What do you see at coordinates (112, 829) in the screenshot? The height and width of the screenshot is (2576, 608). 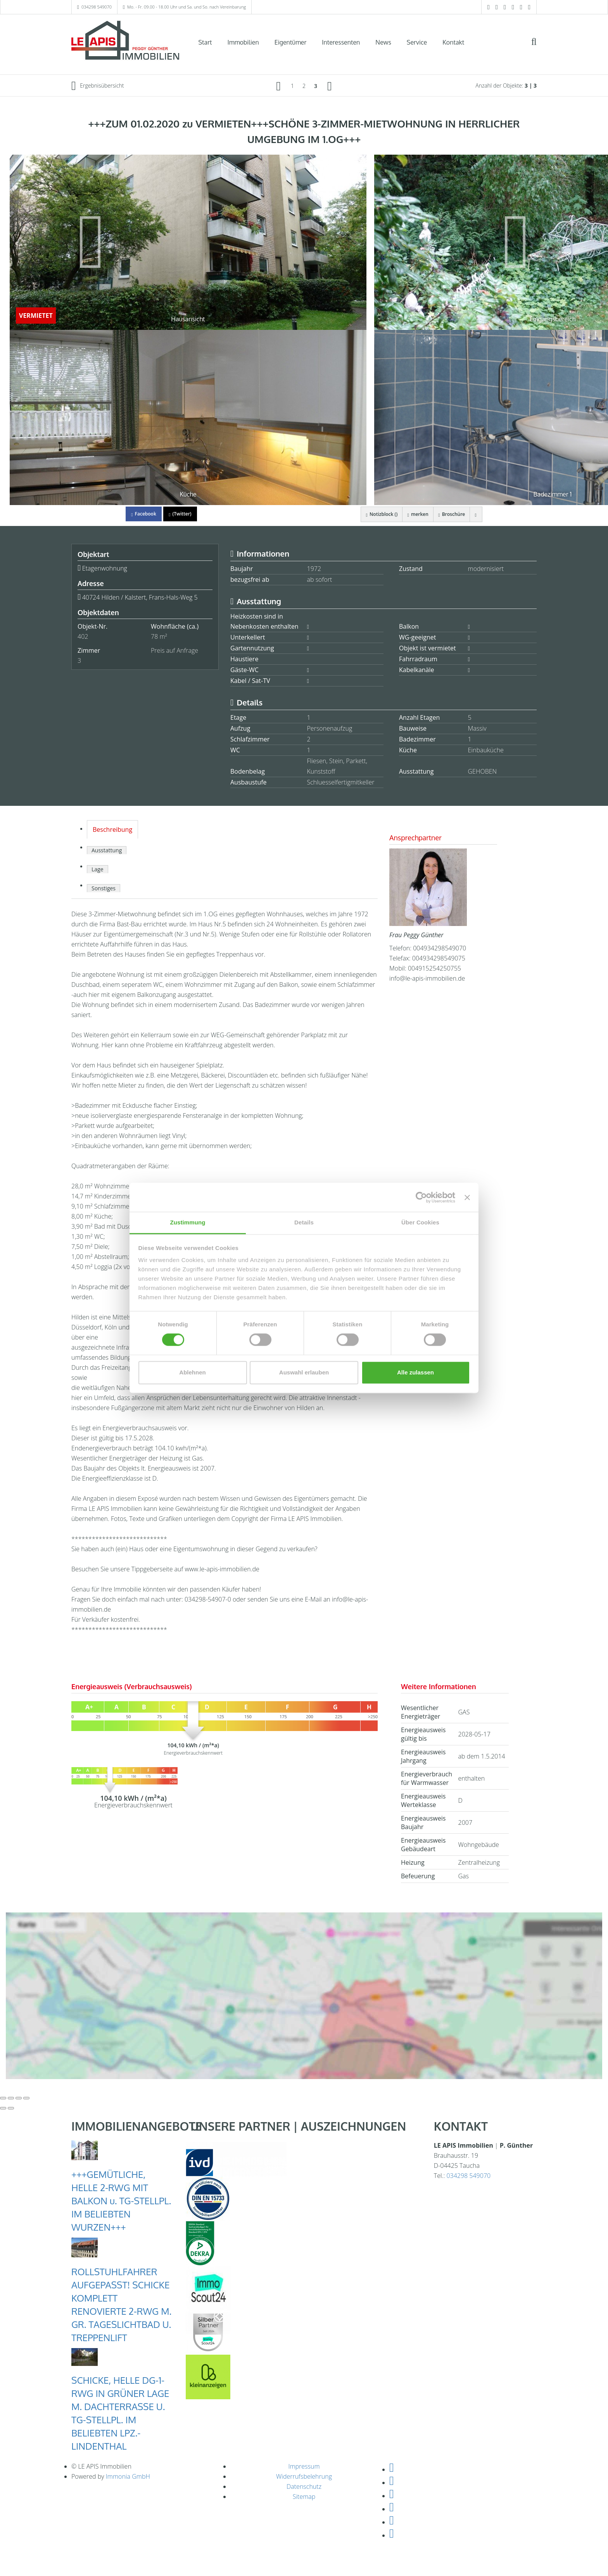 I see `Beschreibung` at bounding box center [112, 829].